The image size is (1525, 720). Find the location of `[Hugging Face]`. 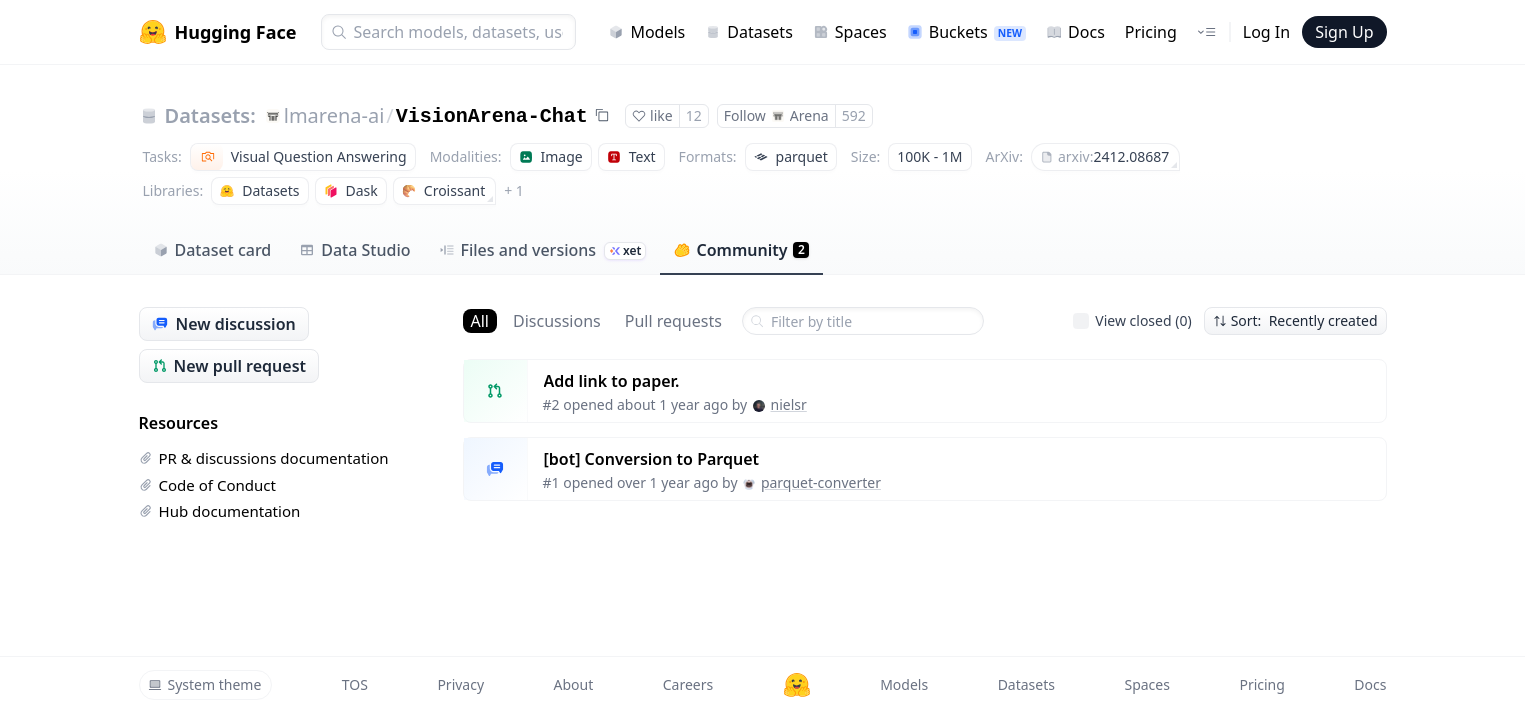

[Hugging Face] is located at coordinates (797, 685).